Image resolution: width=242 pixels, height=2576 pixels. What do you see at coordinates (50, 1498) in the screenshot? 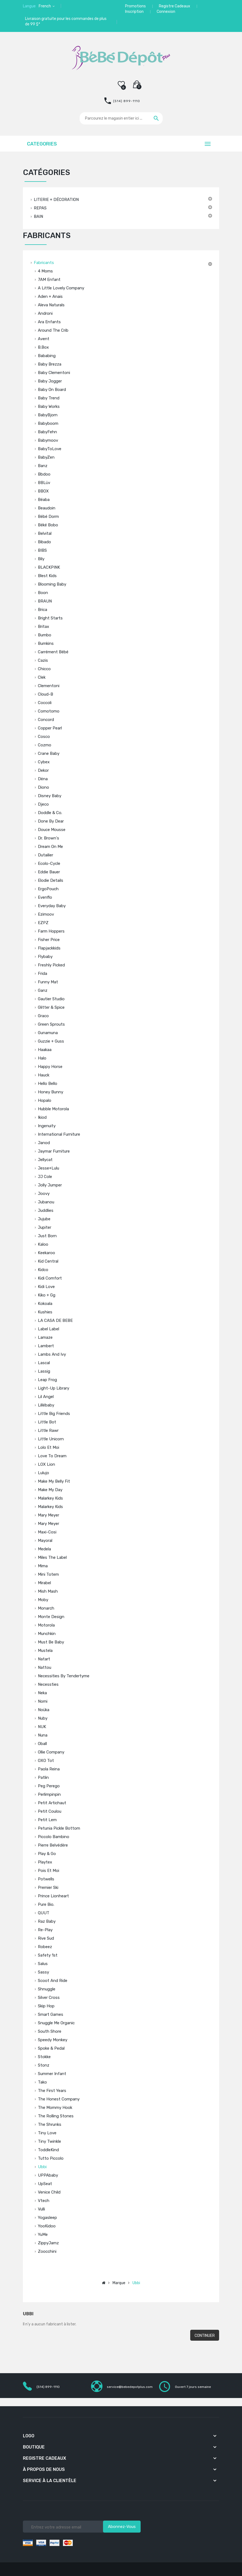
I see `Malarkey Kids` at bounding box center [50, 1498].